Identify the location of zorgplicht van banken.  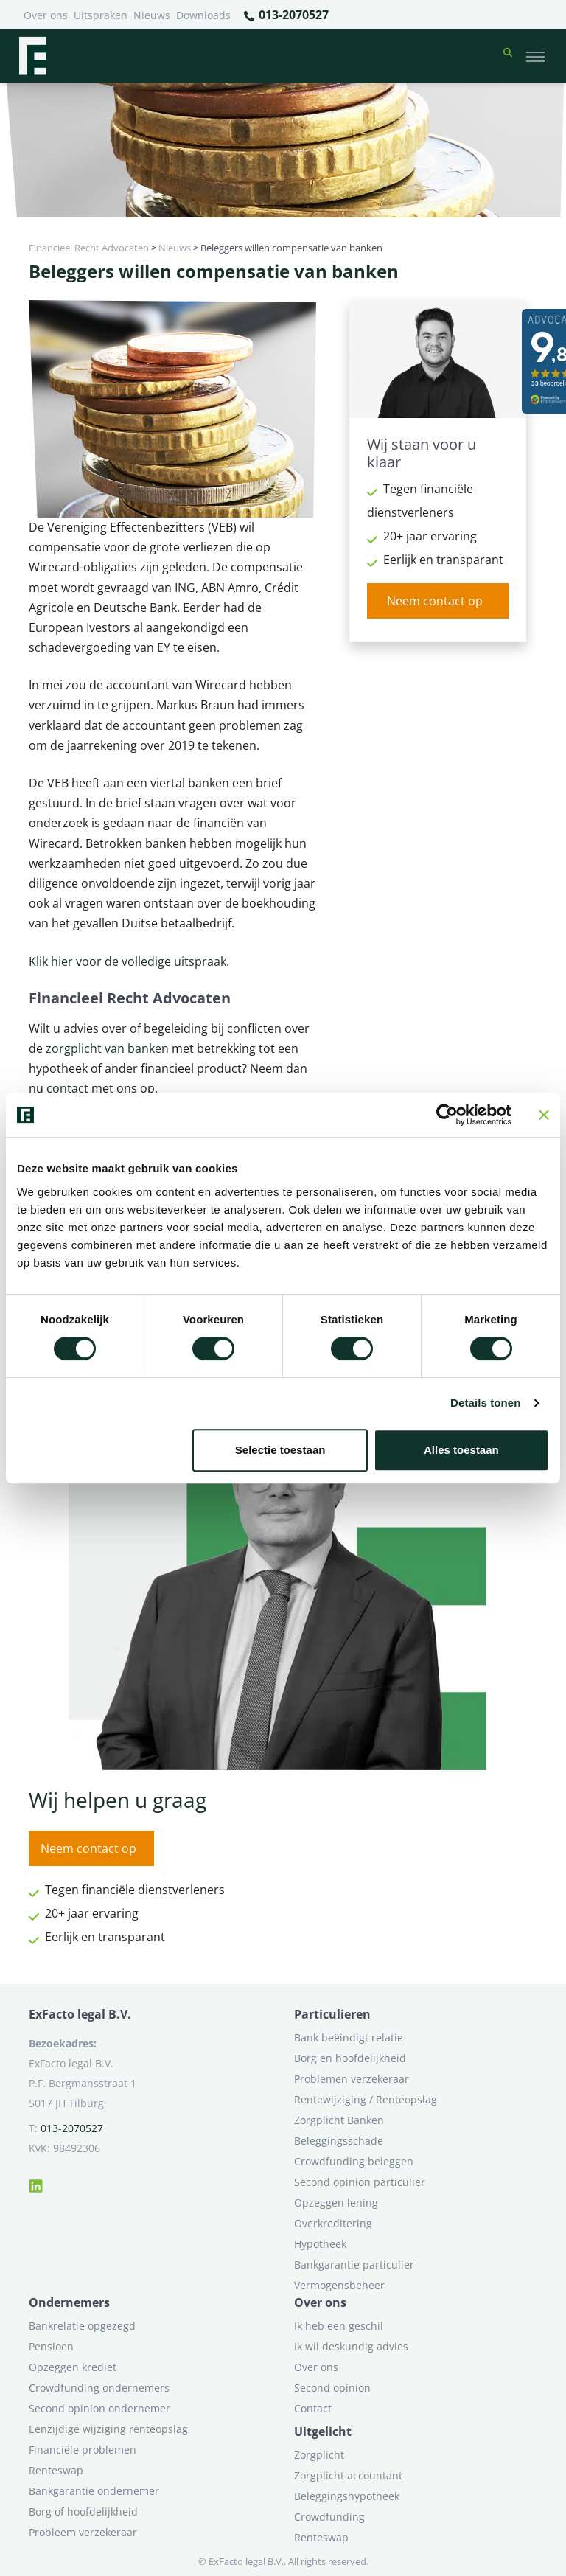
(106, 1048).